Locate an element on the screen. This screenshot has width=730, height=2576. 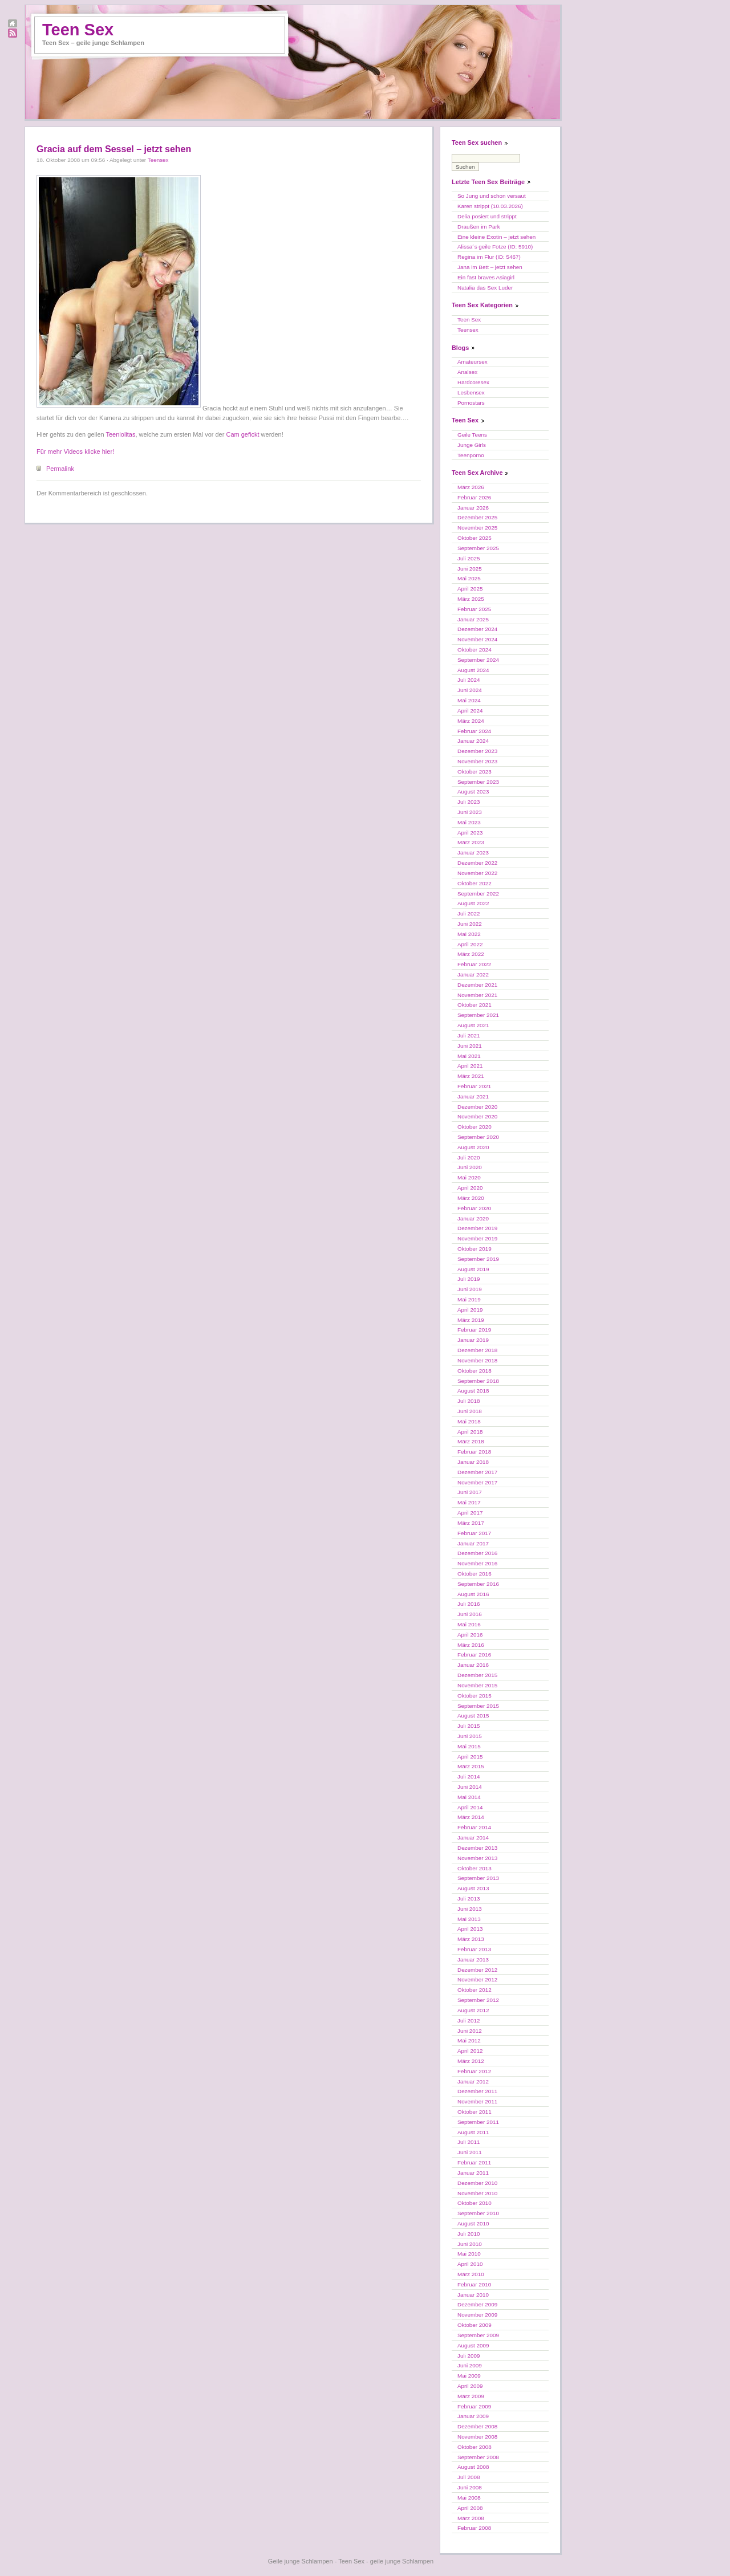
Februar 2019 is located at coordinates (474, 1329).